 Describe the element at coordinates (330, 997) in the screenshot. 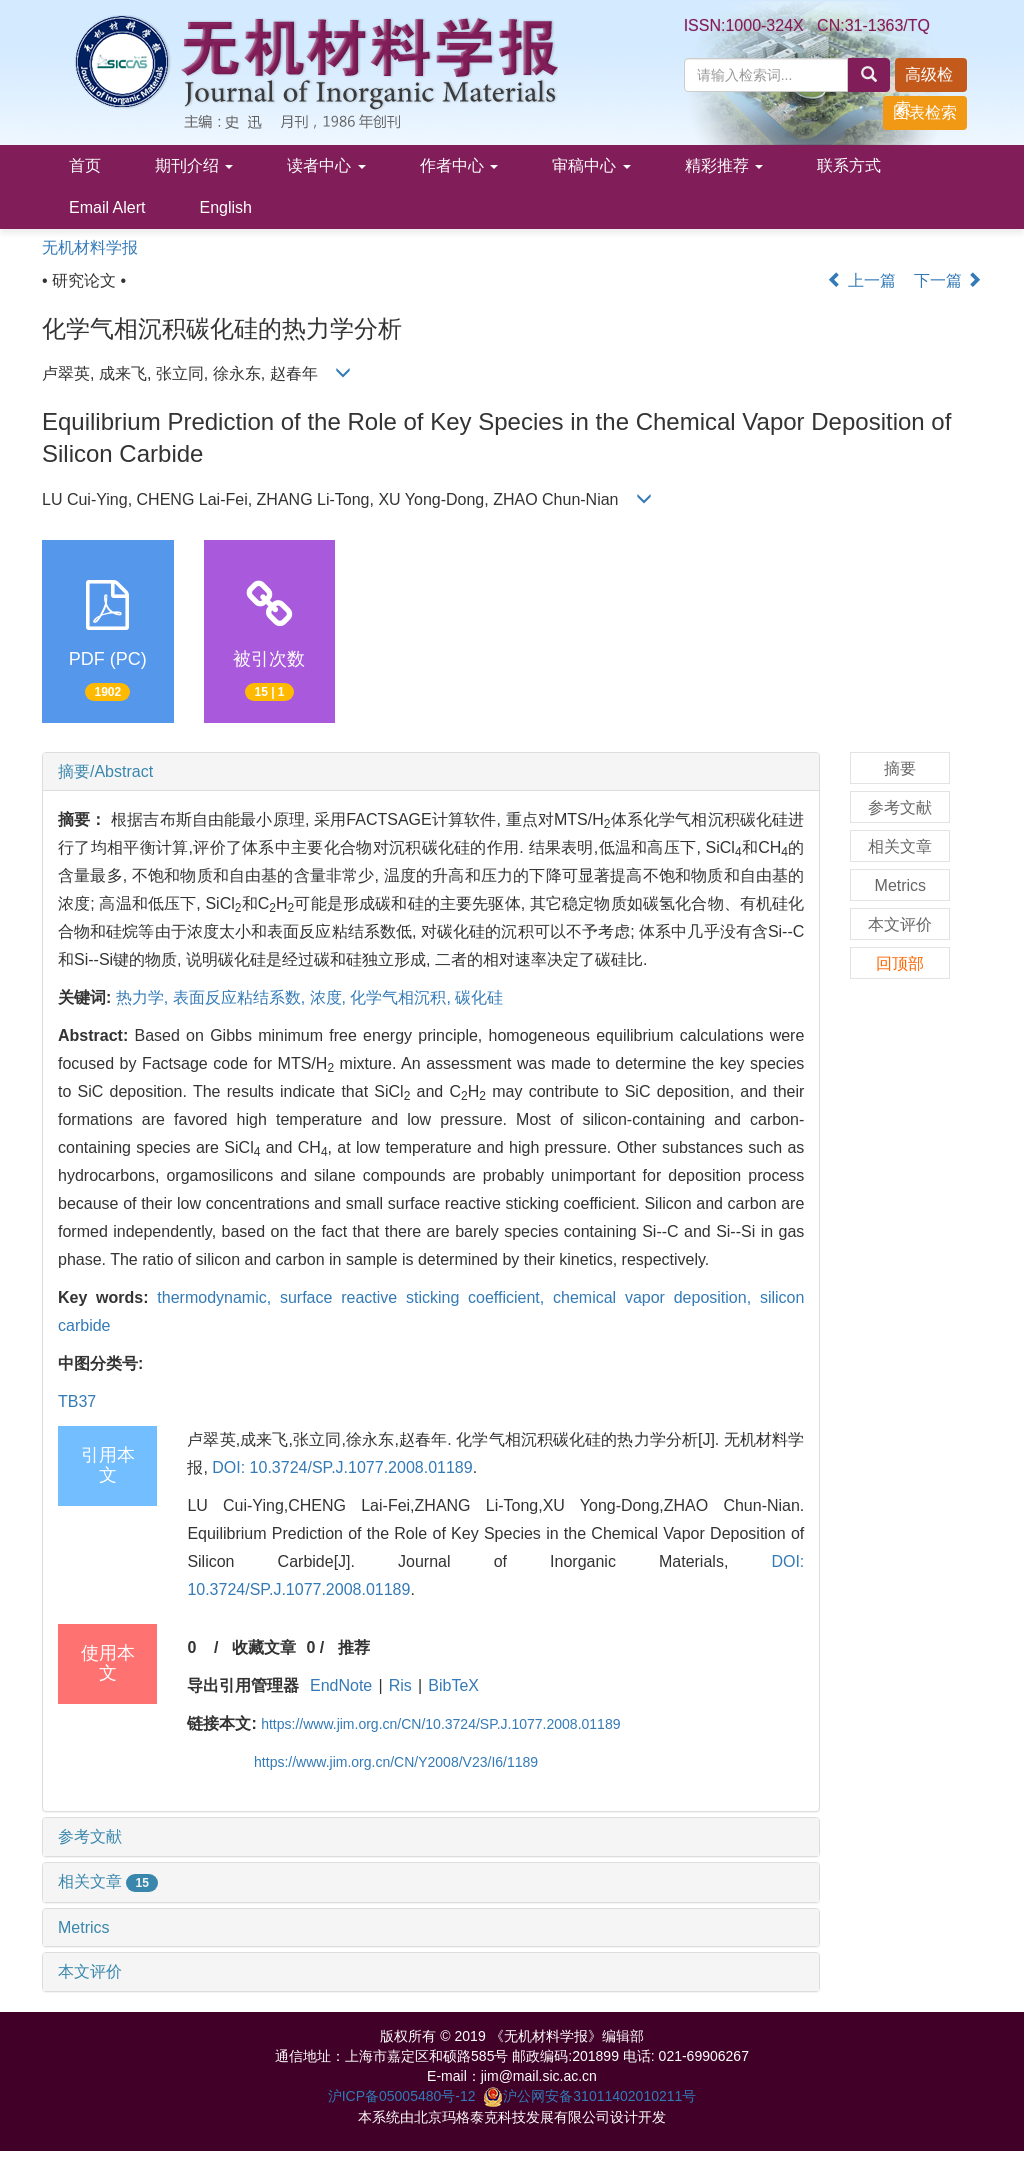

I see `浓度,` at that location.